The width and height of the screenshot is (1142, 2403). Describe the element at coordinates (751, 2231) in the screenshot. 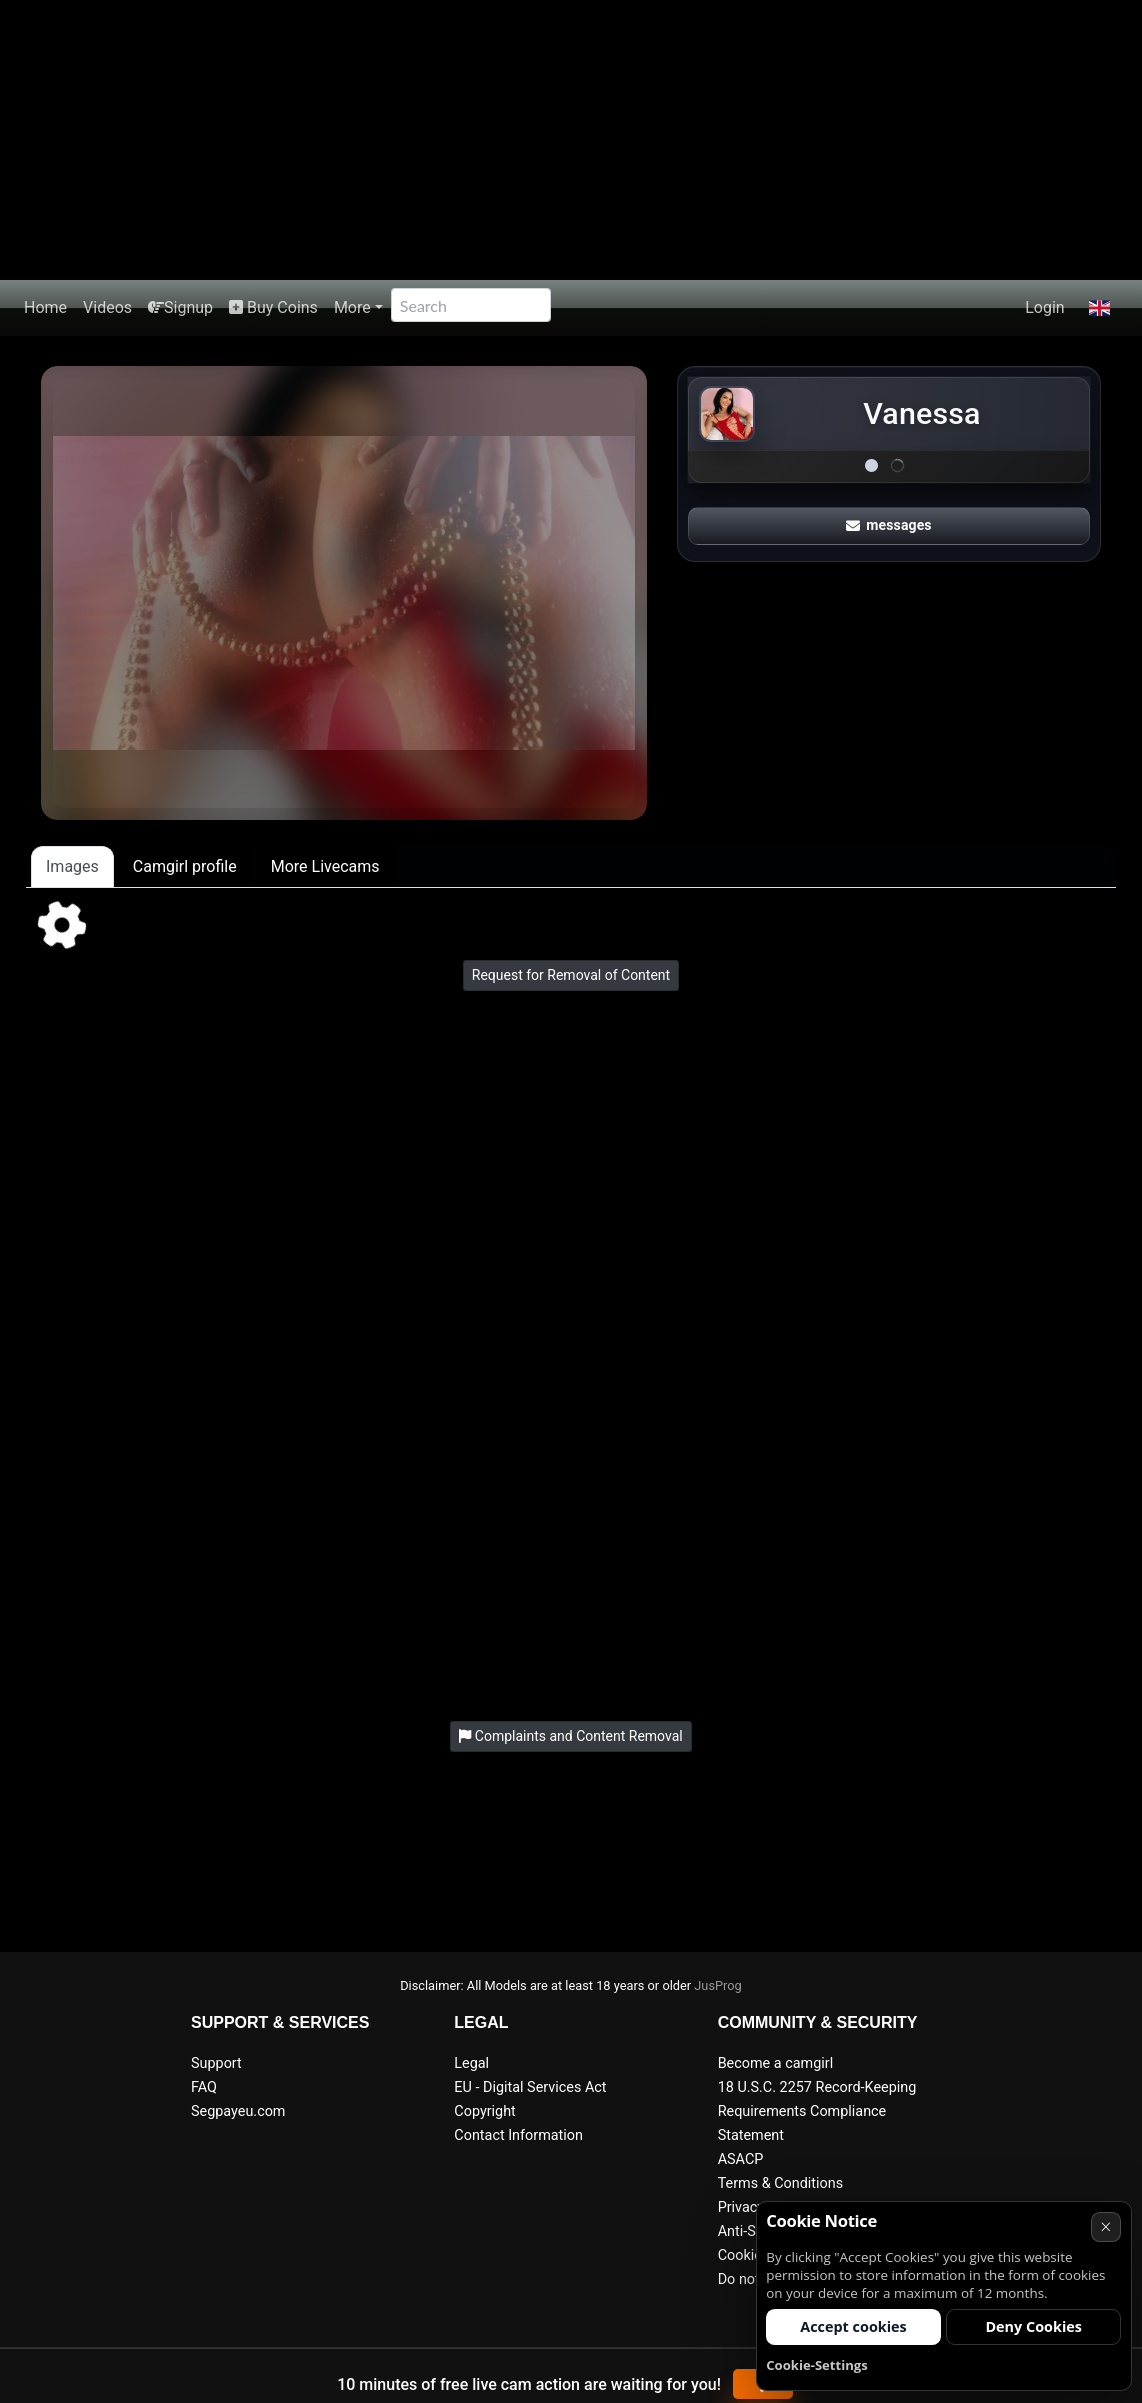

I see `Anti-Spam` at that location.